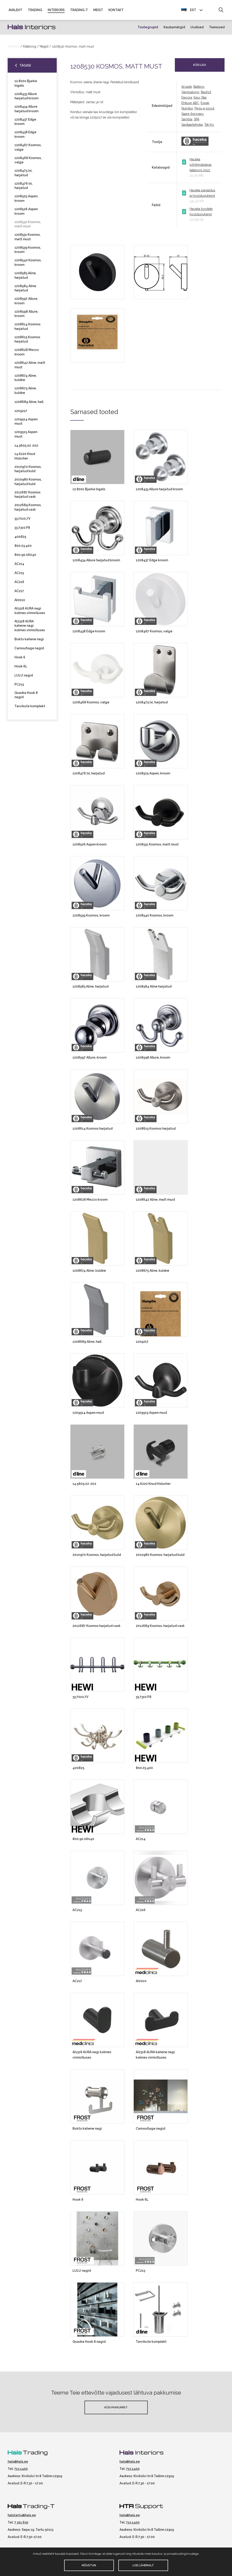 The height and width of the screenshot is (2576, 232). I want to click on 1208675 Aline, kuldne, so click(25, 394).